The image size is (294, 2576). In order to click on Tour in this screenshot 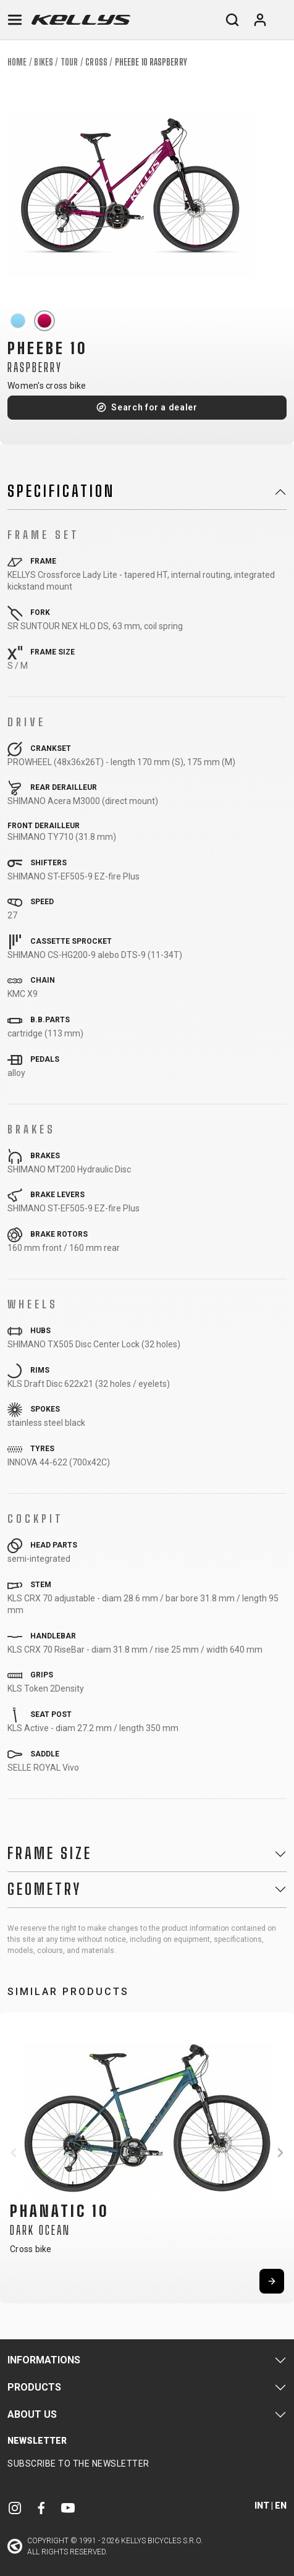, I will do `click(69, 62)`.